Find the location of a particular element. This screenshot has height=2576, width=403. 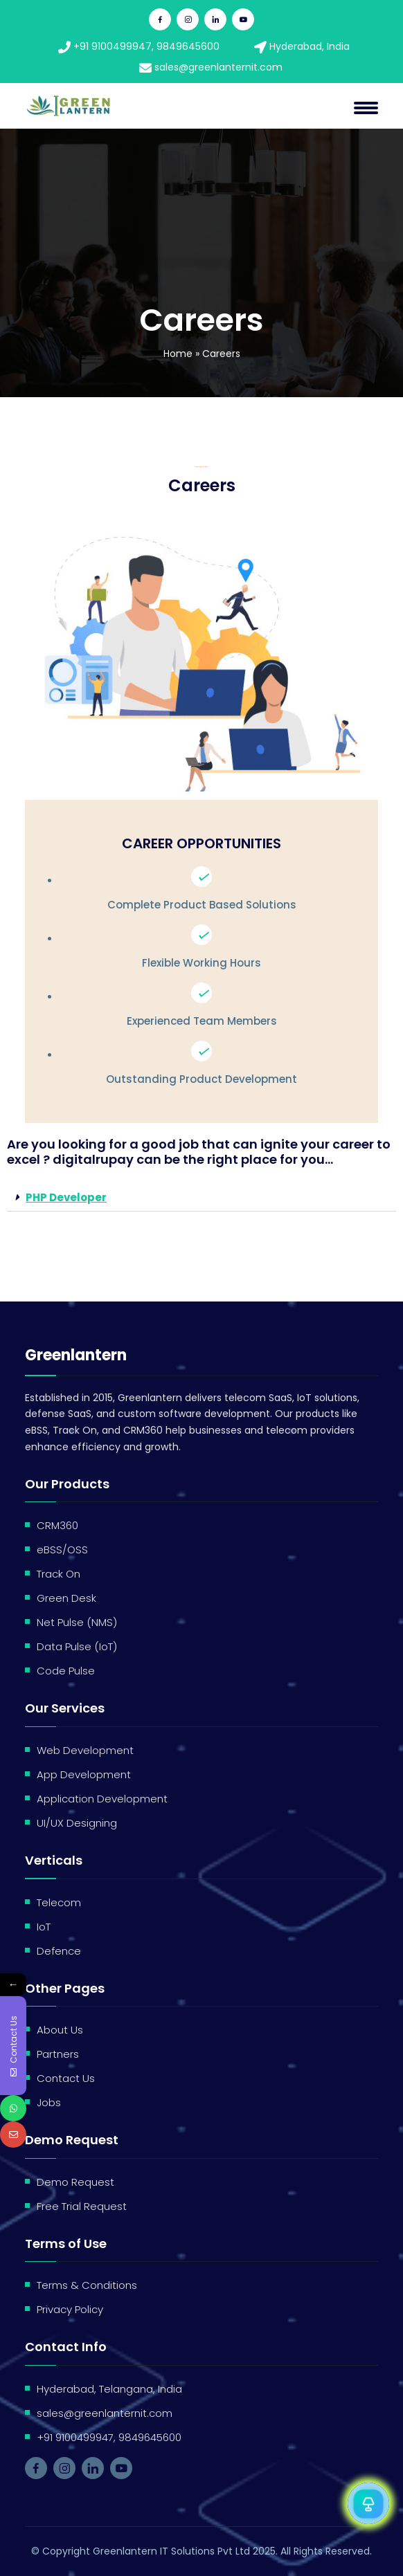

Terms & Conditions is located at coordinates (87, 2285).